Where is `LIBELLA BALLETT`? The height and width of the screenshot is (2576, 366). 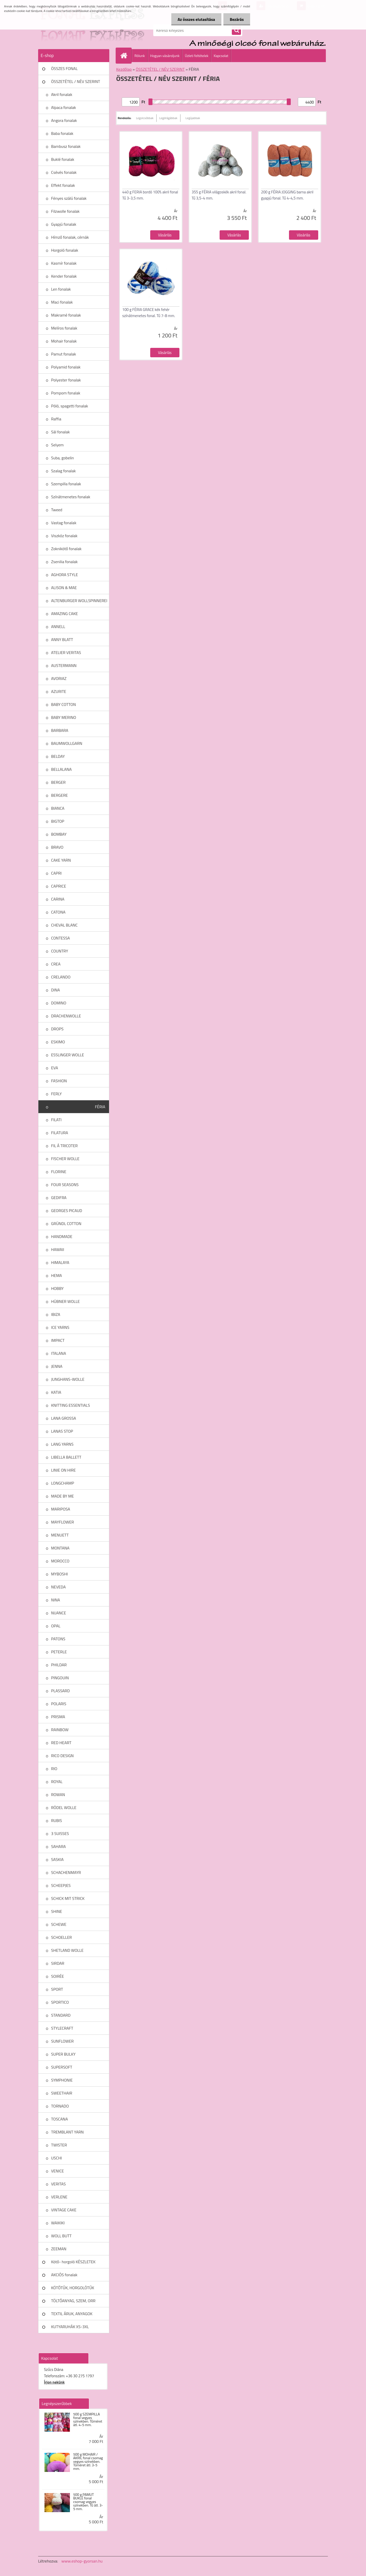 LIBELLA BALLETT is located at coordinates (66, 1457).